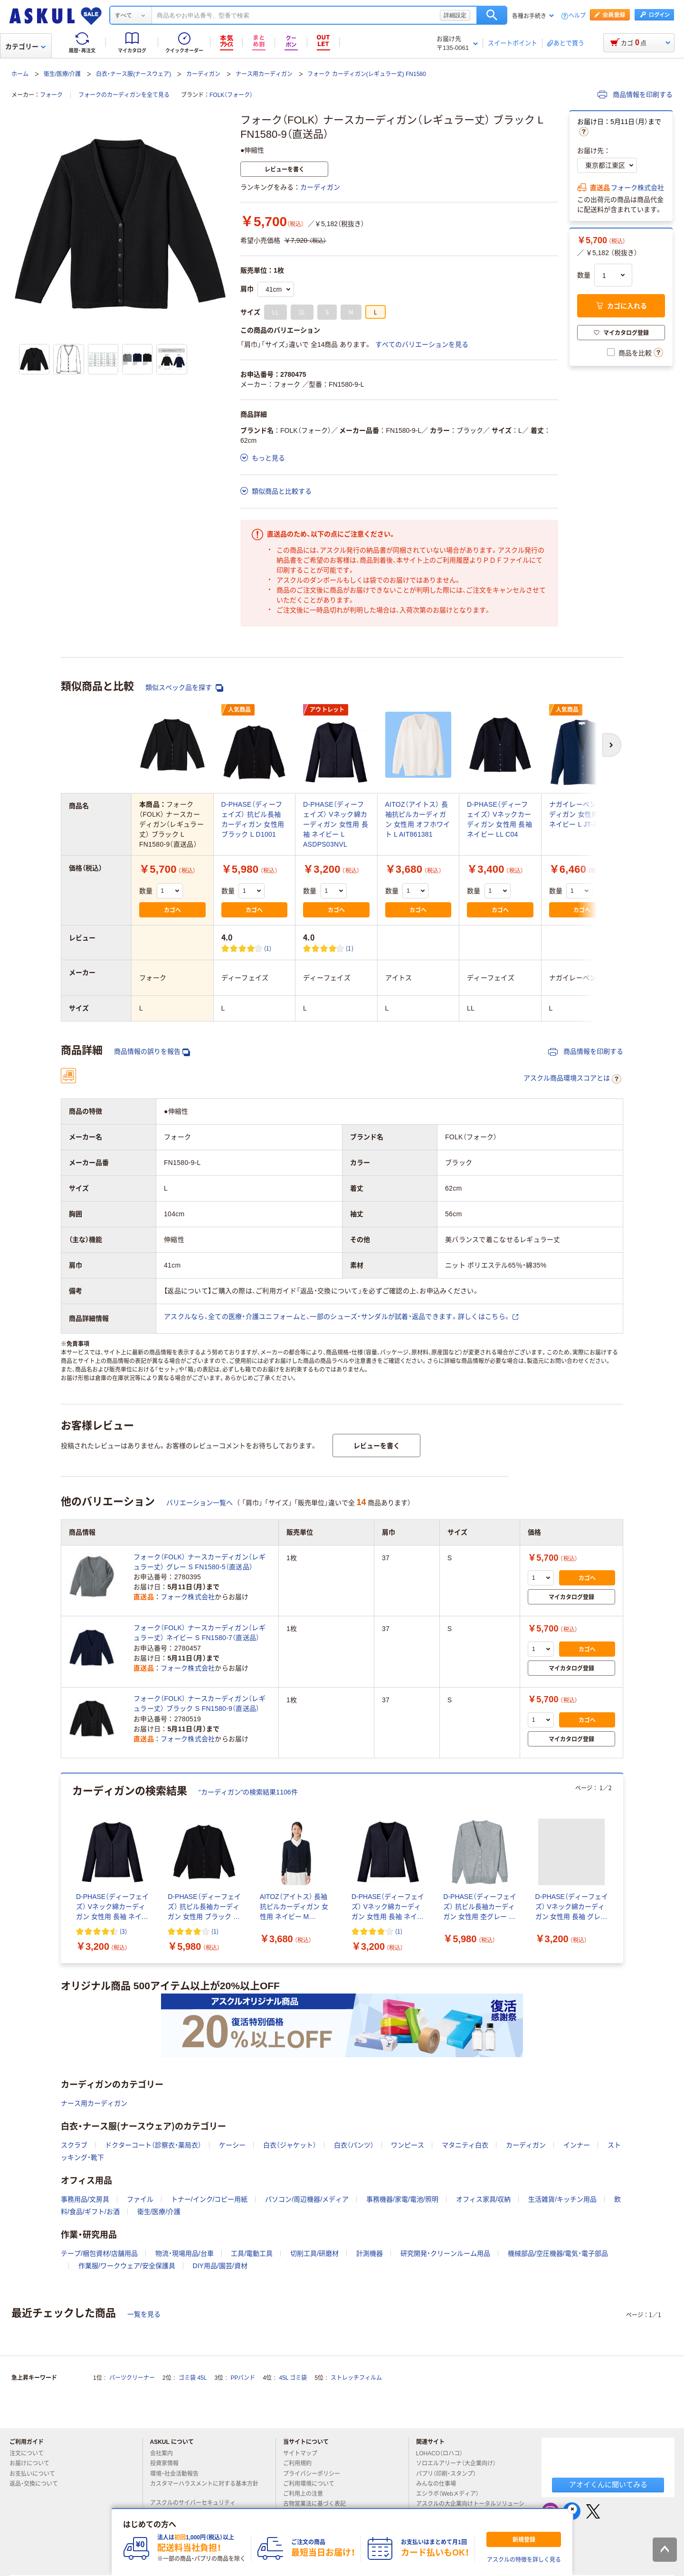 Image resolution: width=684 pixels, height=2576 pixels. I want to click on ストレッチフィルム, so click(356, 2378).